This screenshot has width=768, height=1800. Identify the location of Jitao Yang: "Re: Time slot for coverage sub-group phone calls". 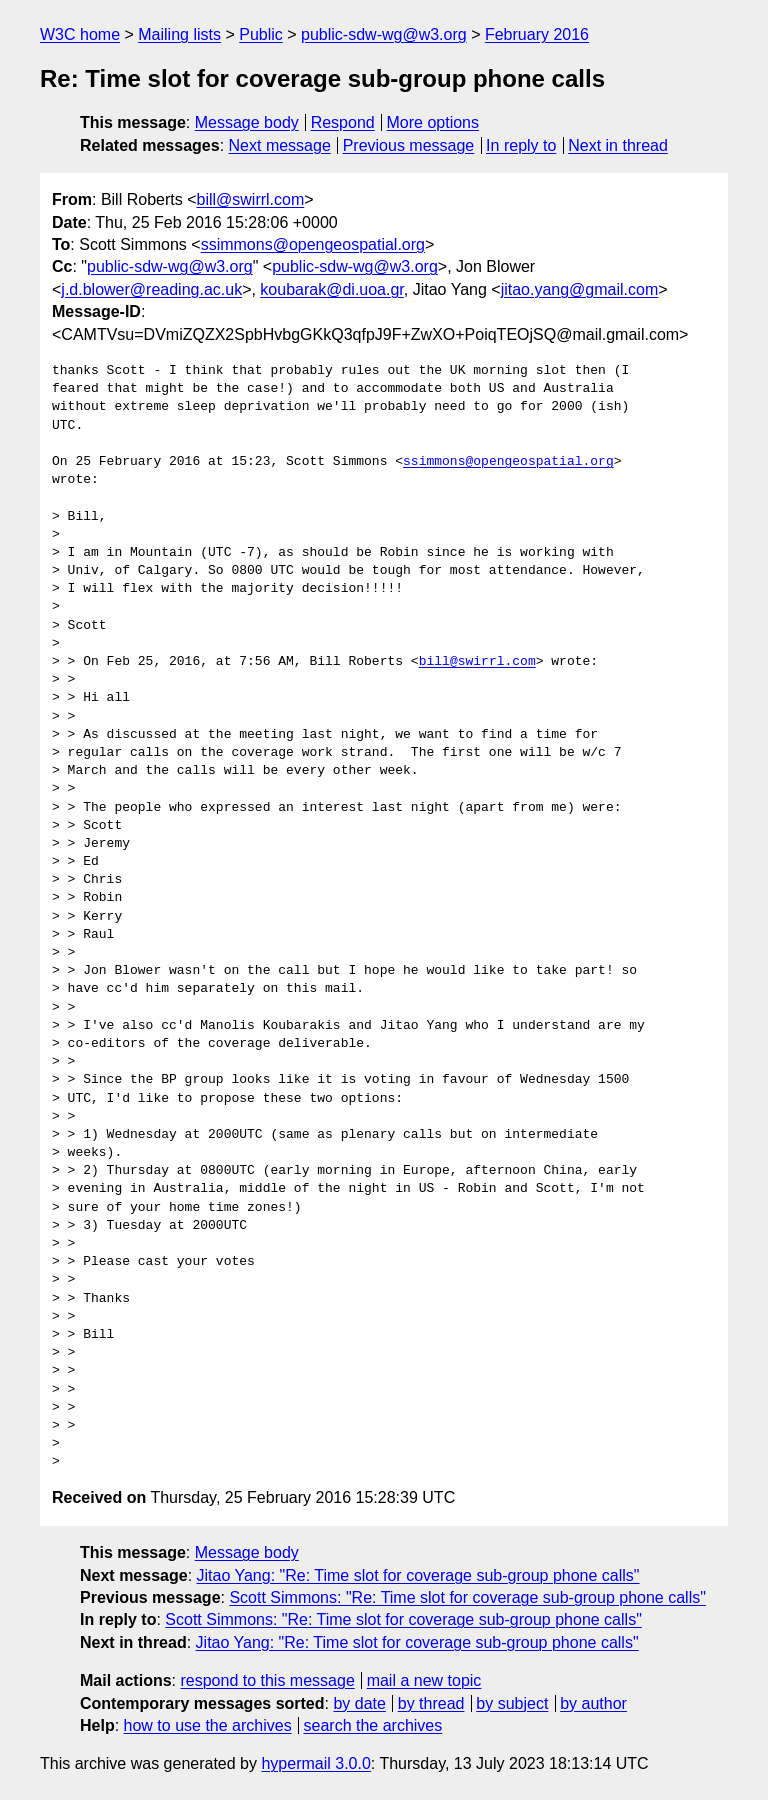
(418, 1575).